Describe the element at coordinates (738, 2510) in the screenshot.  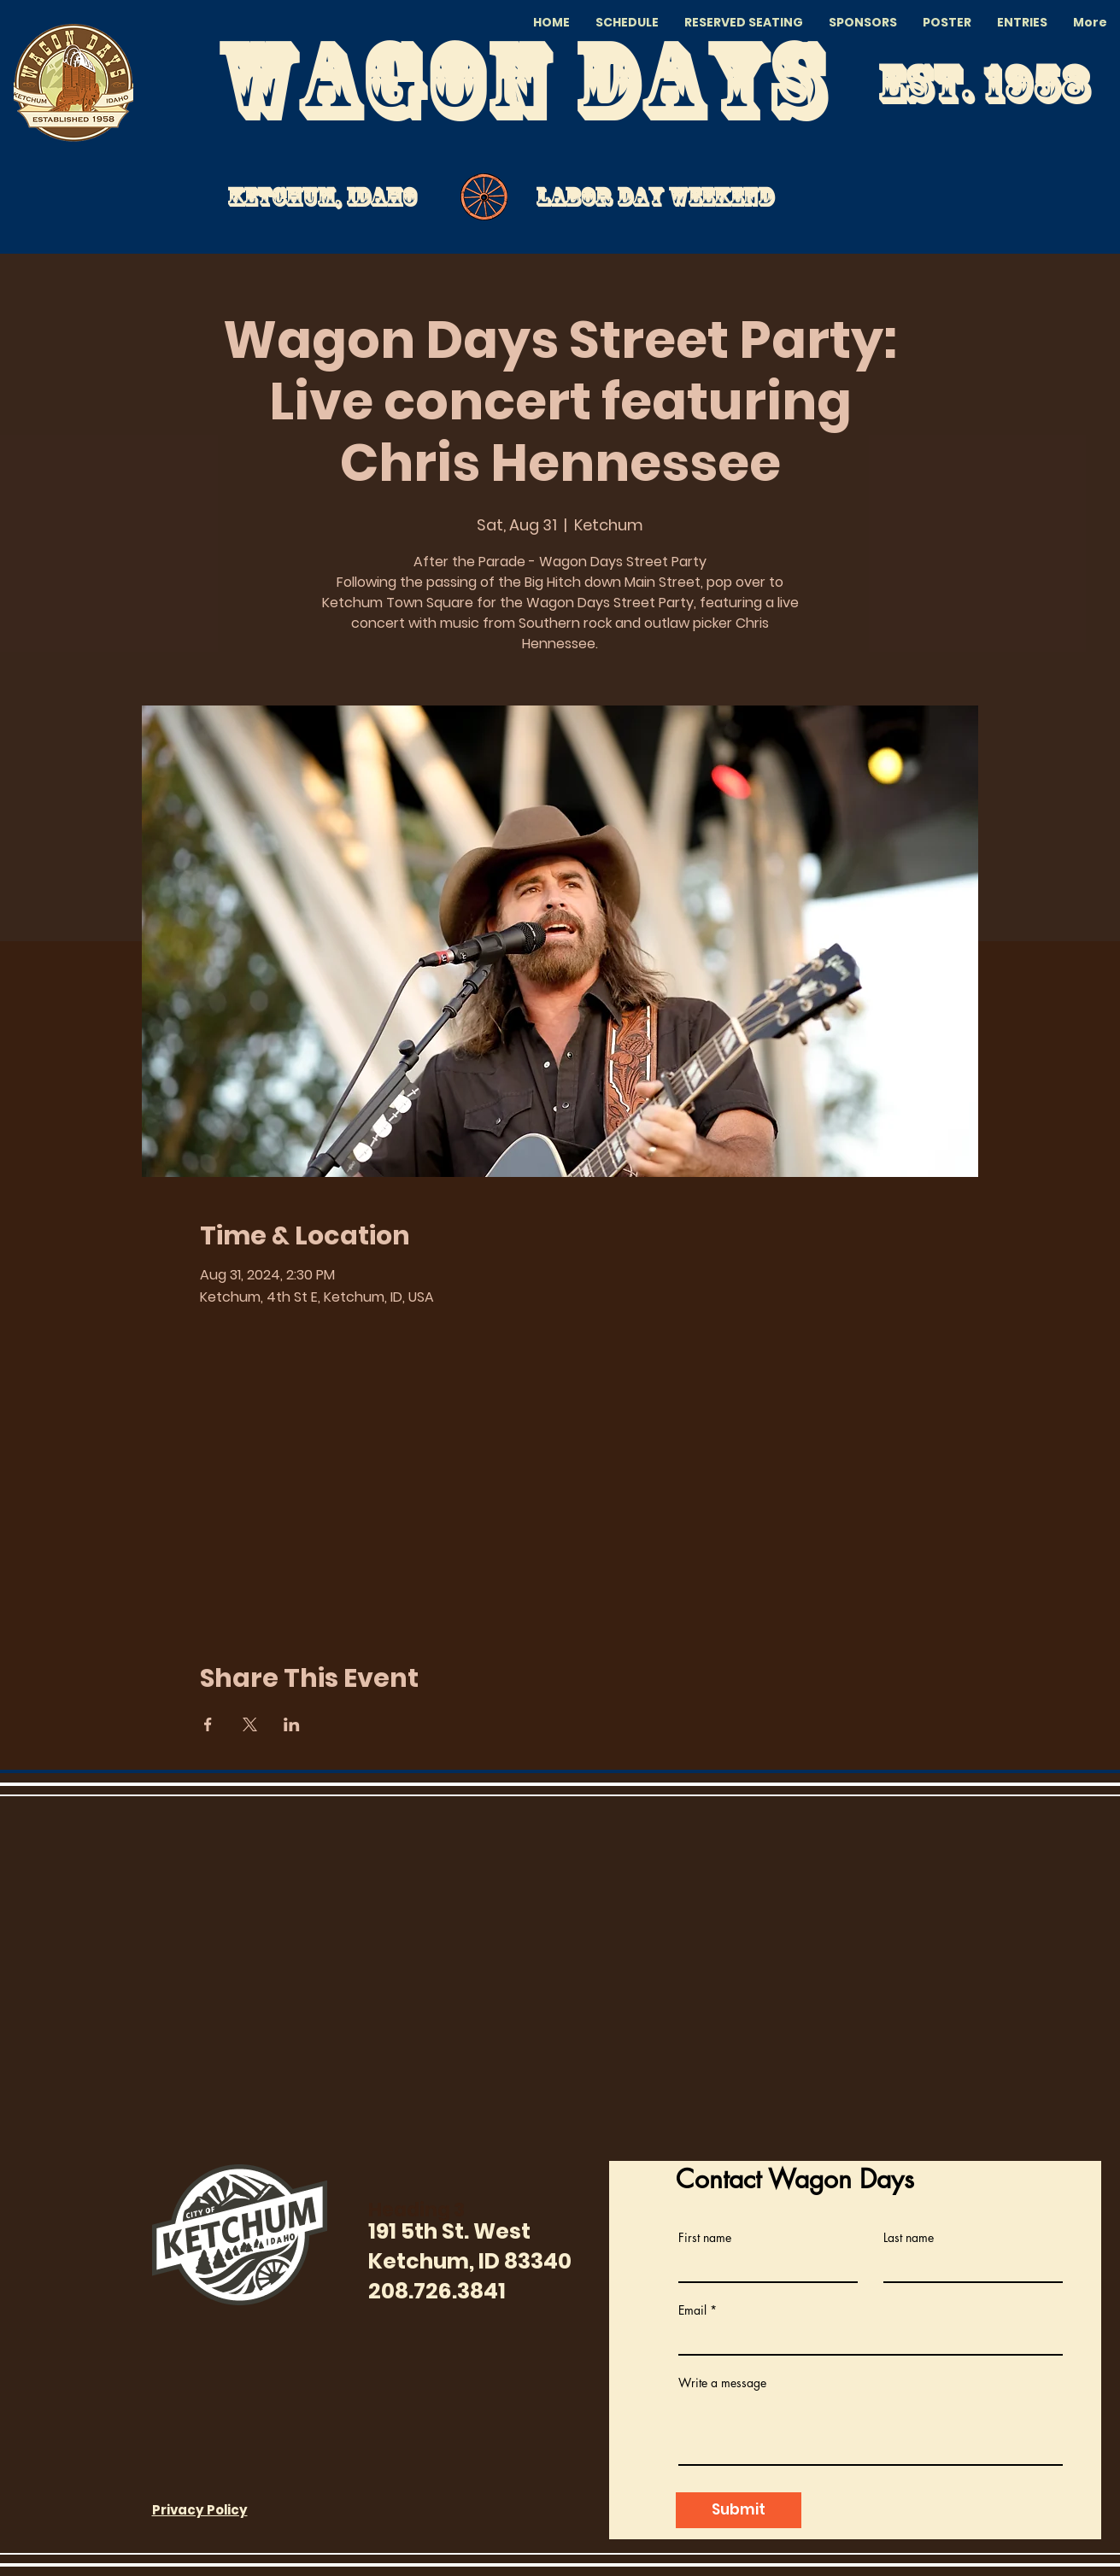
I see `[Submit]` at that location.